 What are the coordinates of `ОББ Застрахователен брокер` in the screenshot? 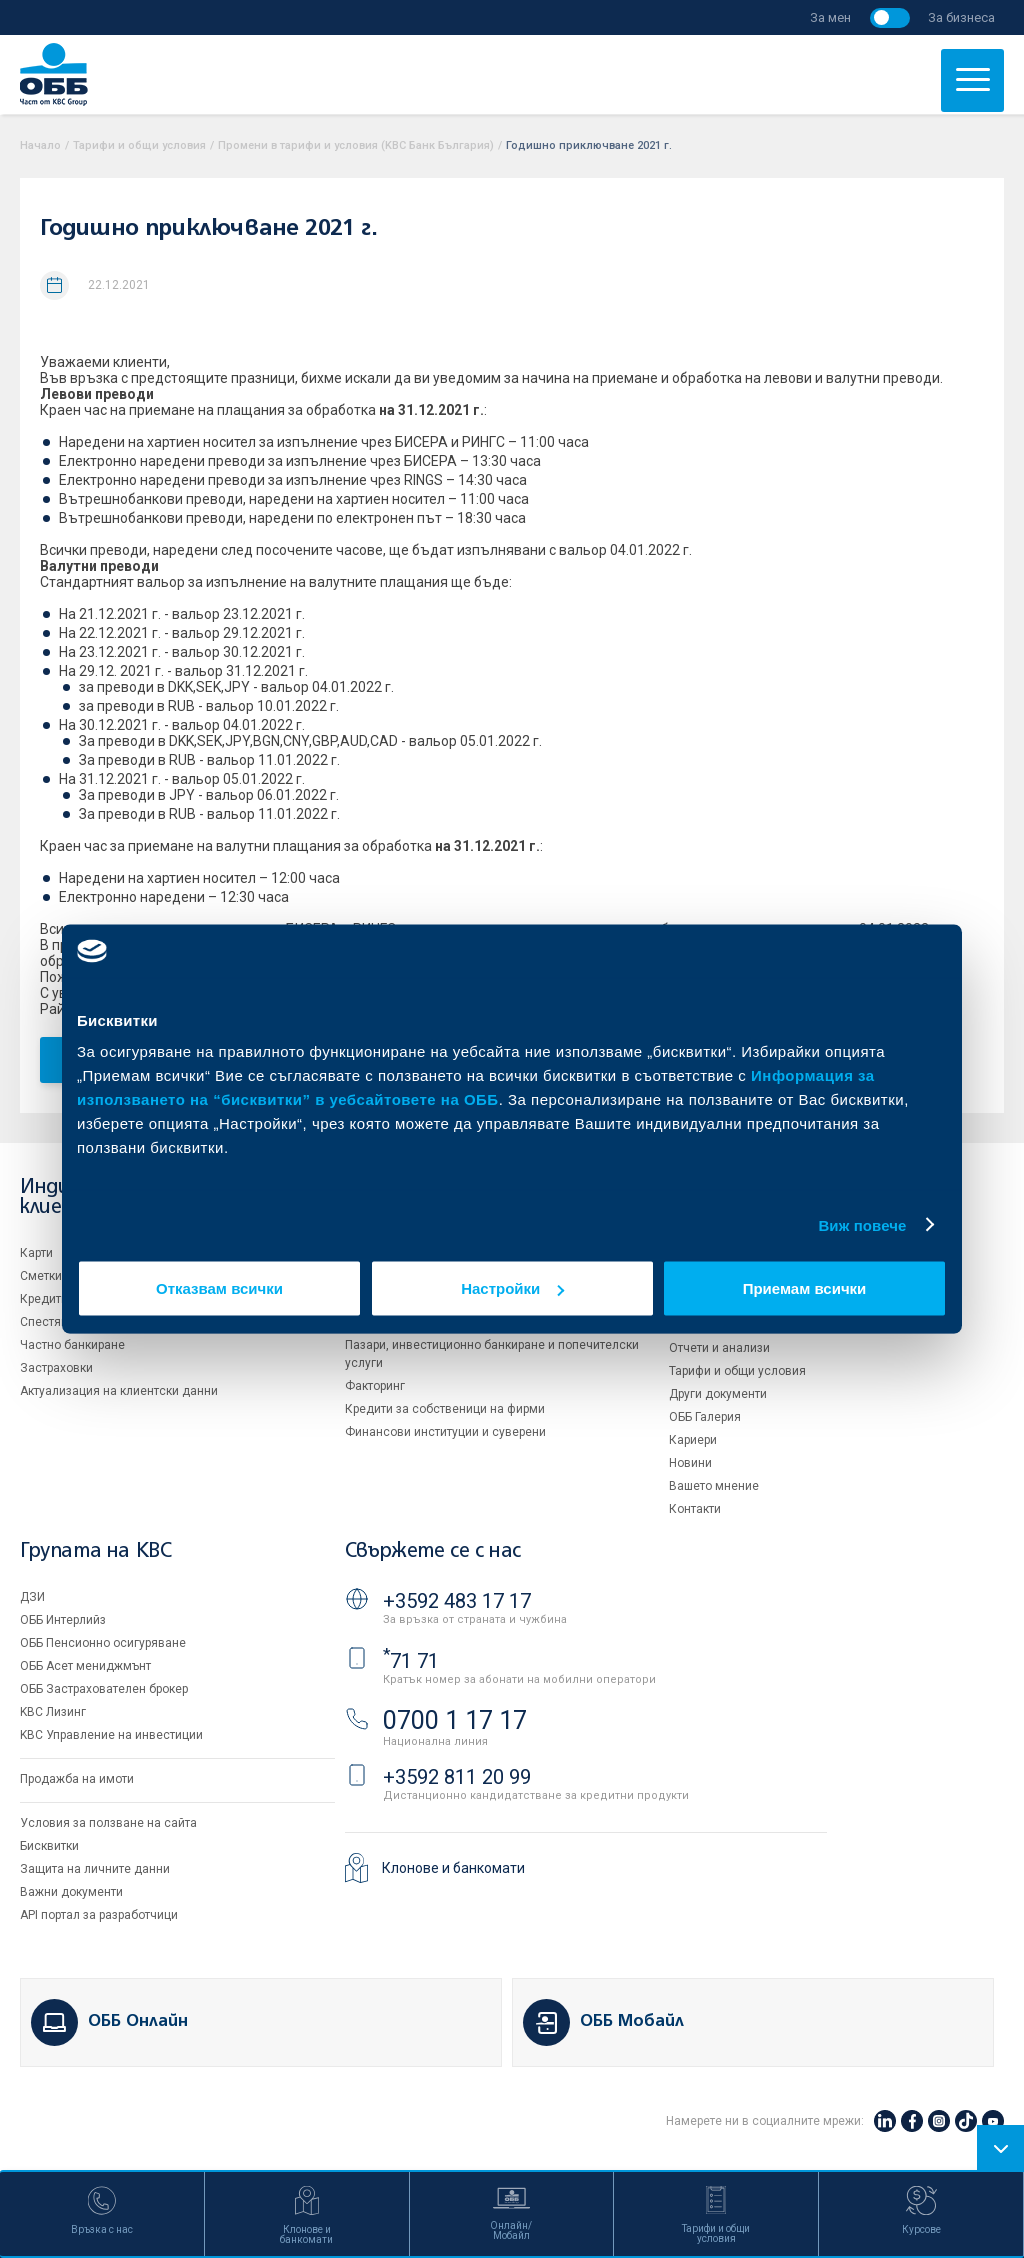 It's located at (104, 1689).